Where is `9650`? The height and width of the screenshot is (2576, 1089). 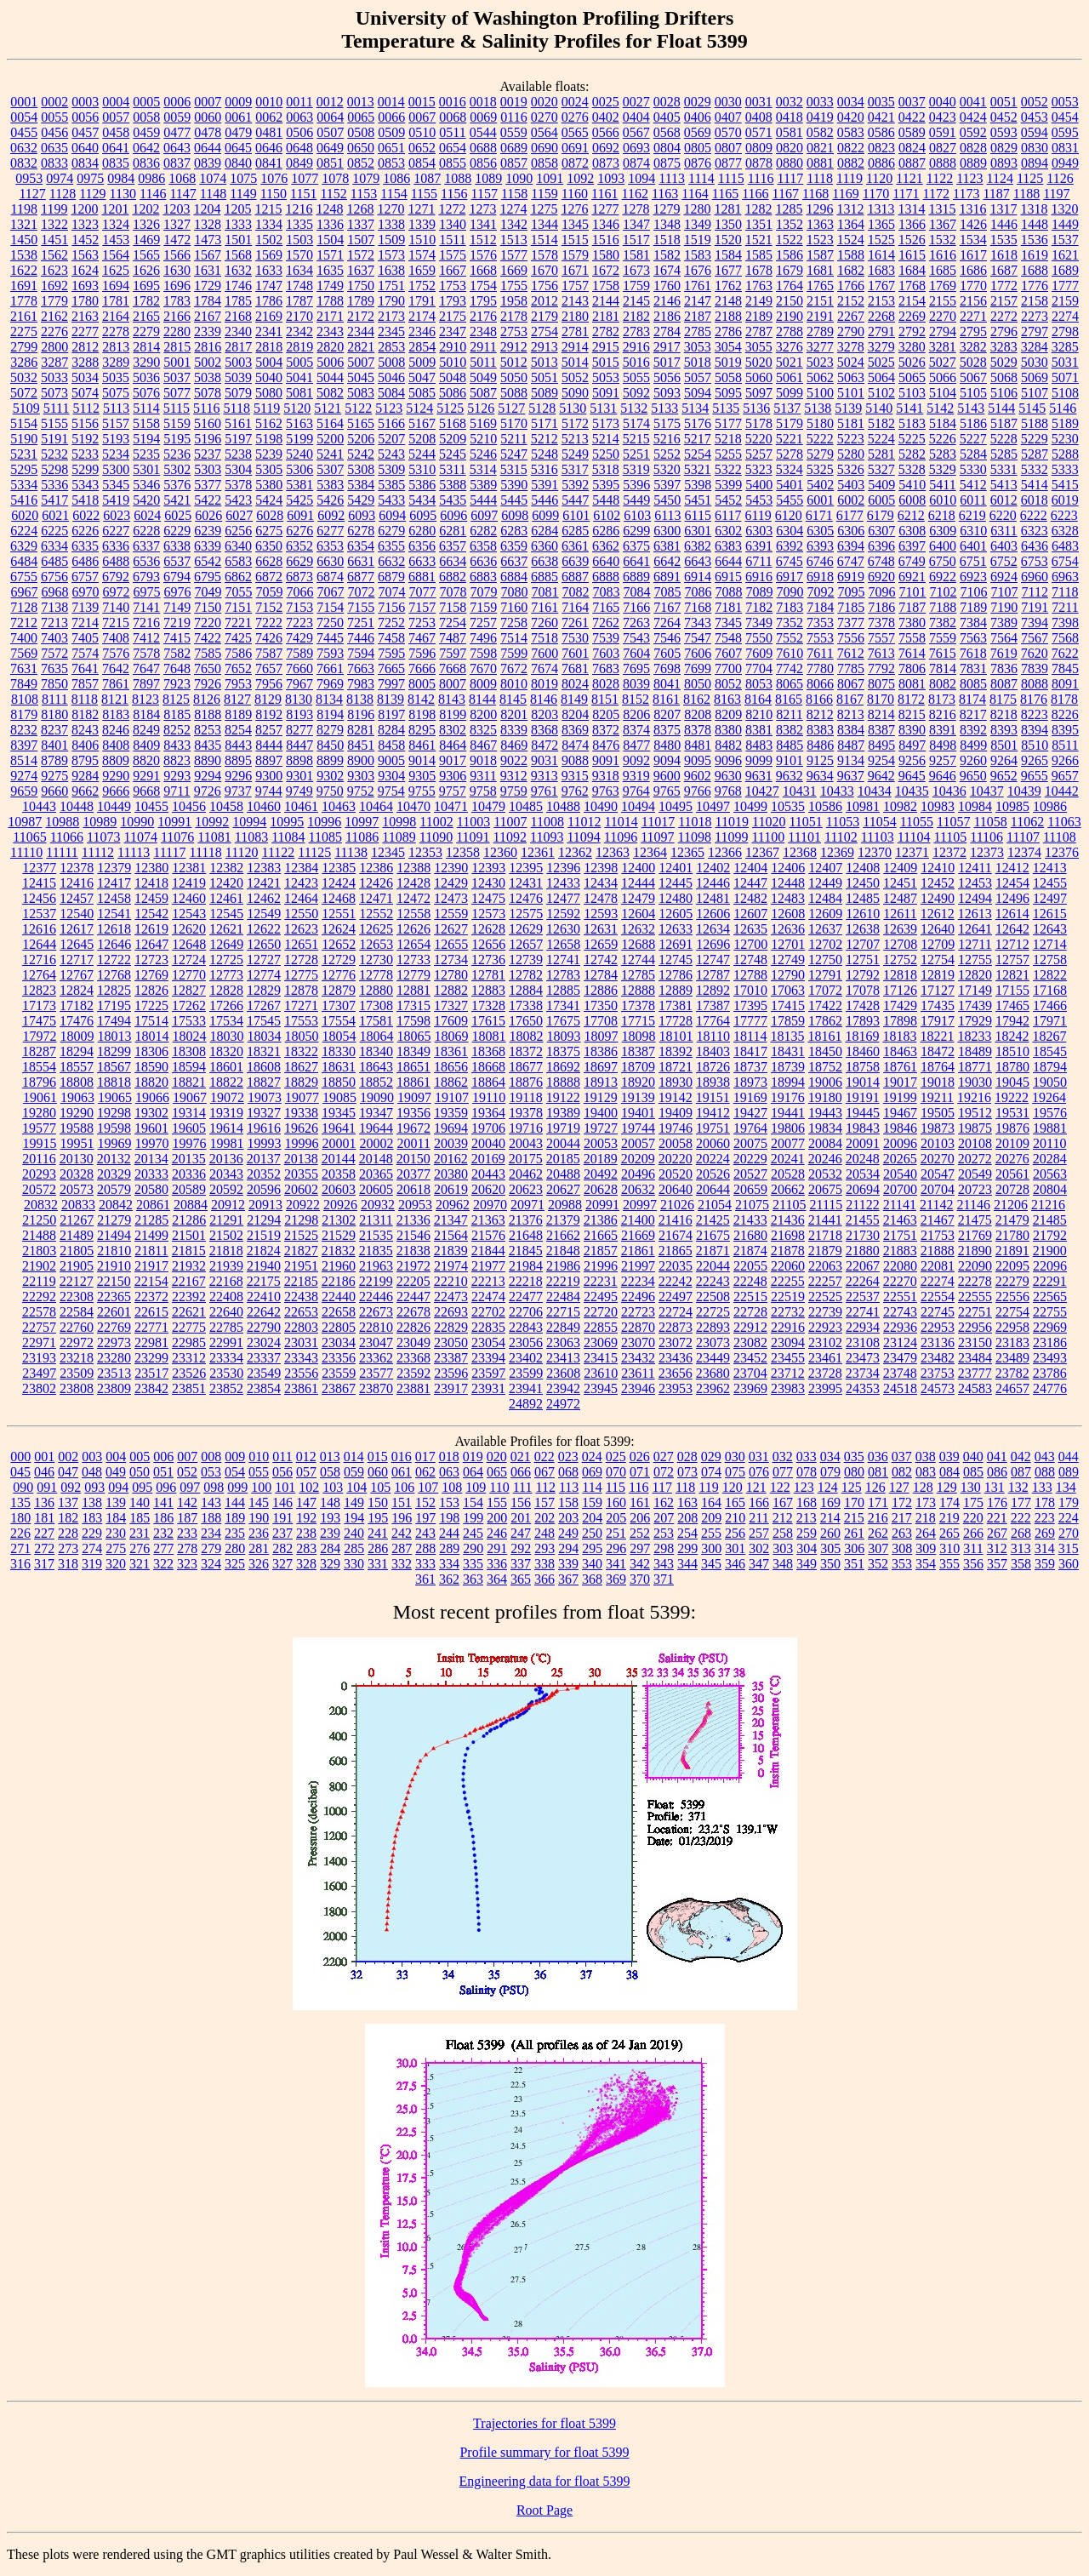 9650 is located at coordinates (973, 775).